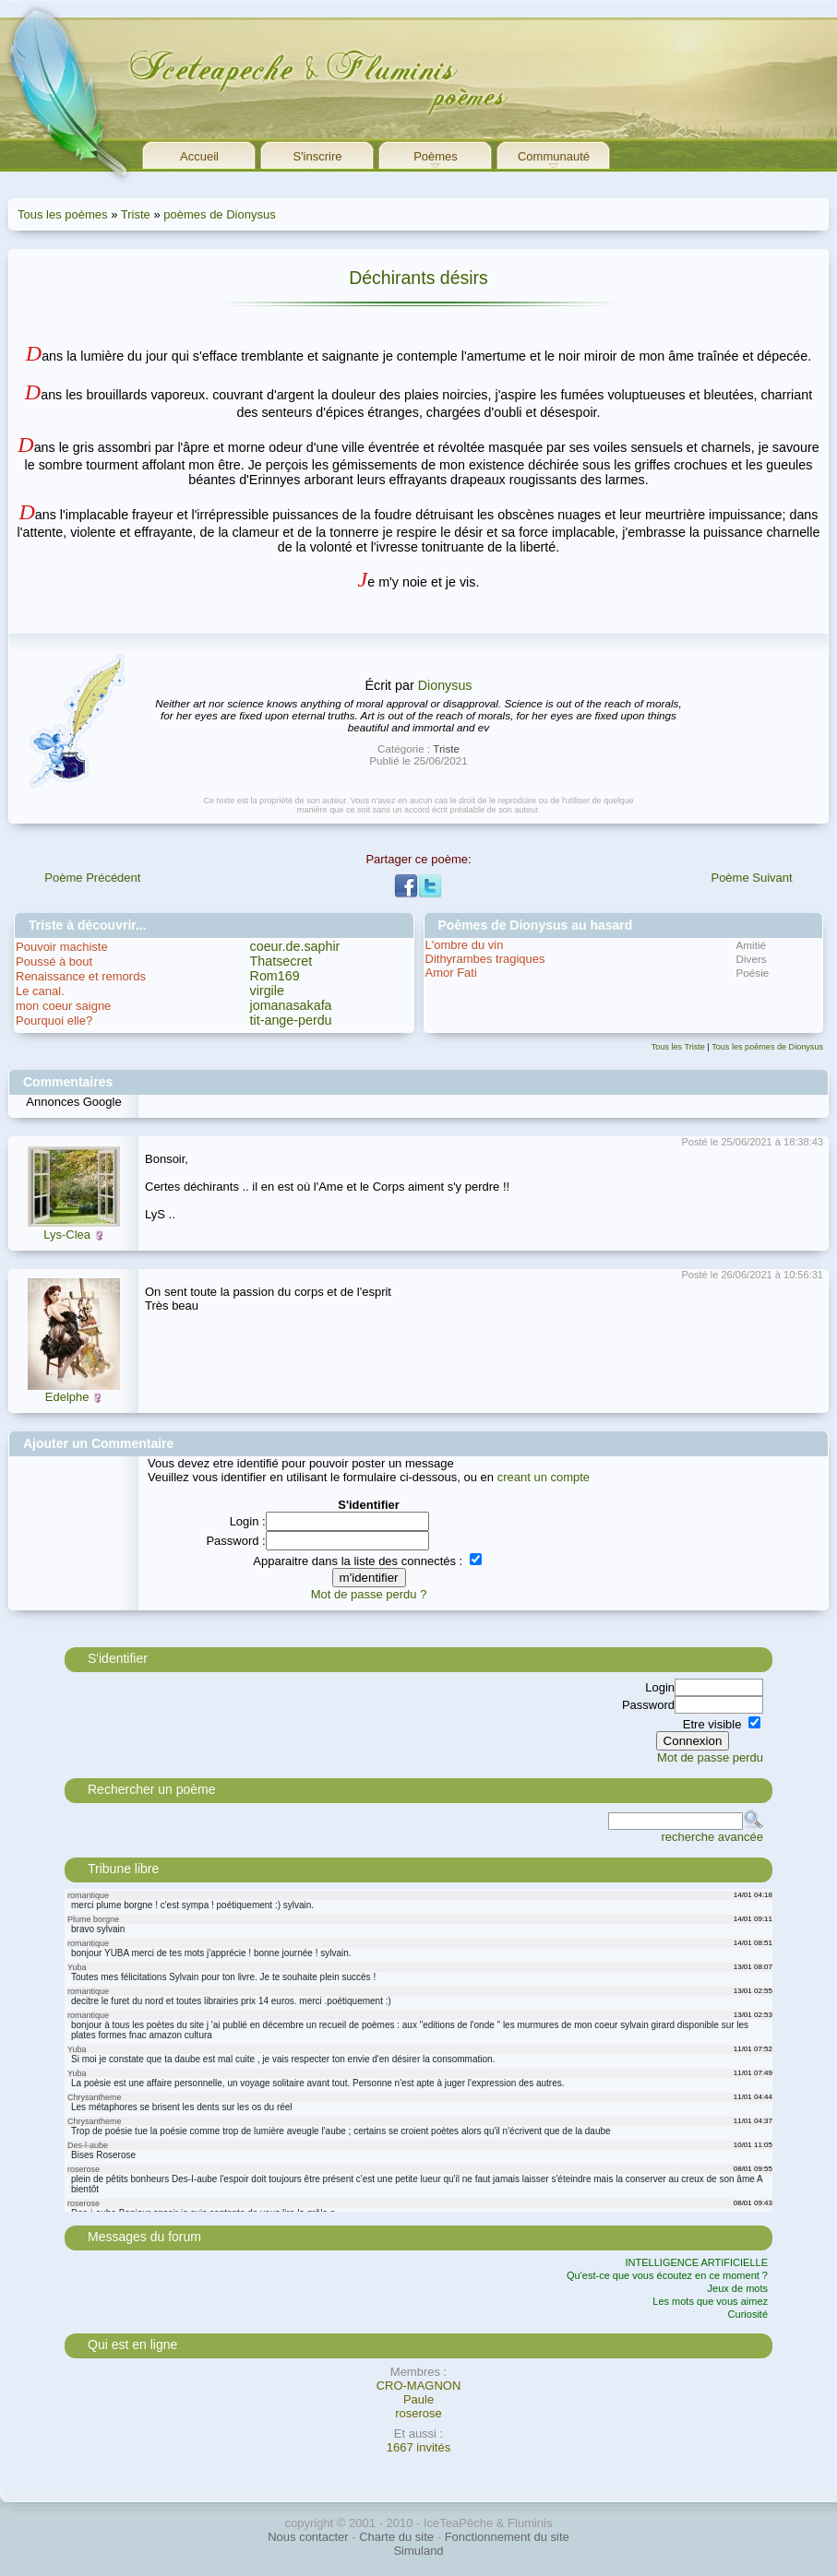 The width and height of the screenshot is (837, 2576). What do you see at coordinates (281, 961) in the screenshot?
I see `Thatsecret` at bounding box center [281, 961].